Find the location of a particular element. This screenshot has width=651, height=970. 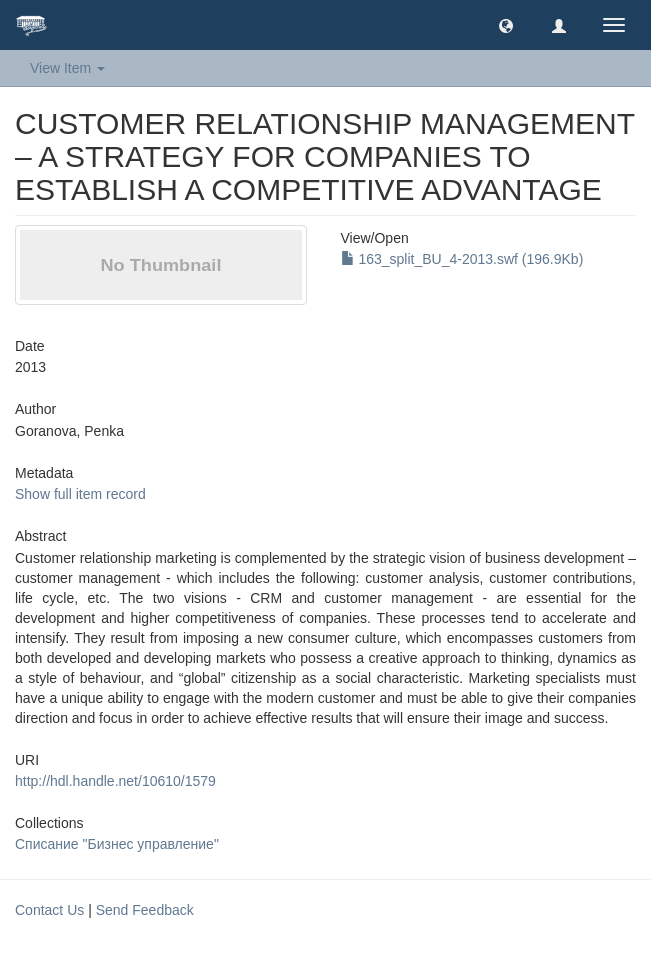

Show full item record is located at coordinates (80, 494).